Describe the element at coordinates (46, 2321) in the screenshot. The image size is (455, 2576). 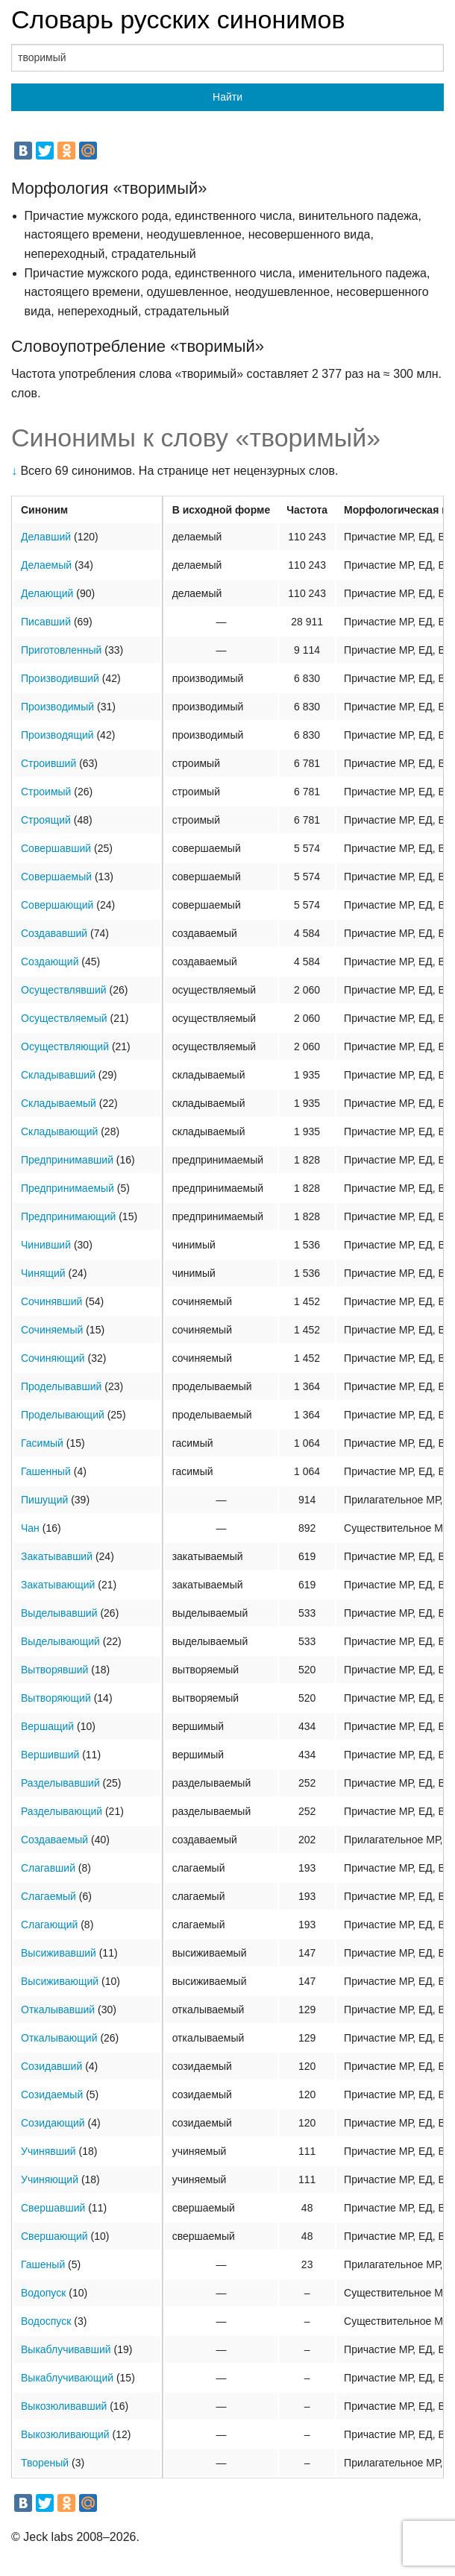
I see `Водоспуск` at that location.